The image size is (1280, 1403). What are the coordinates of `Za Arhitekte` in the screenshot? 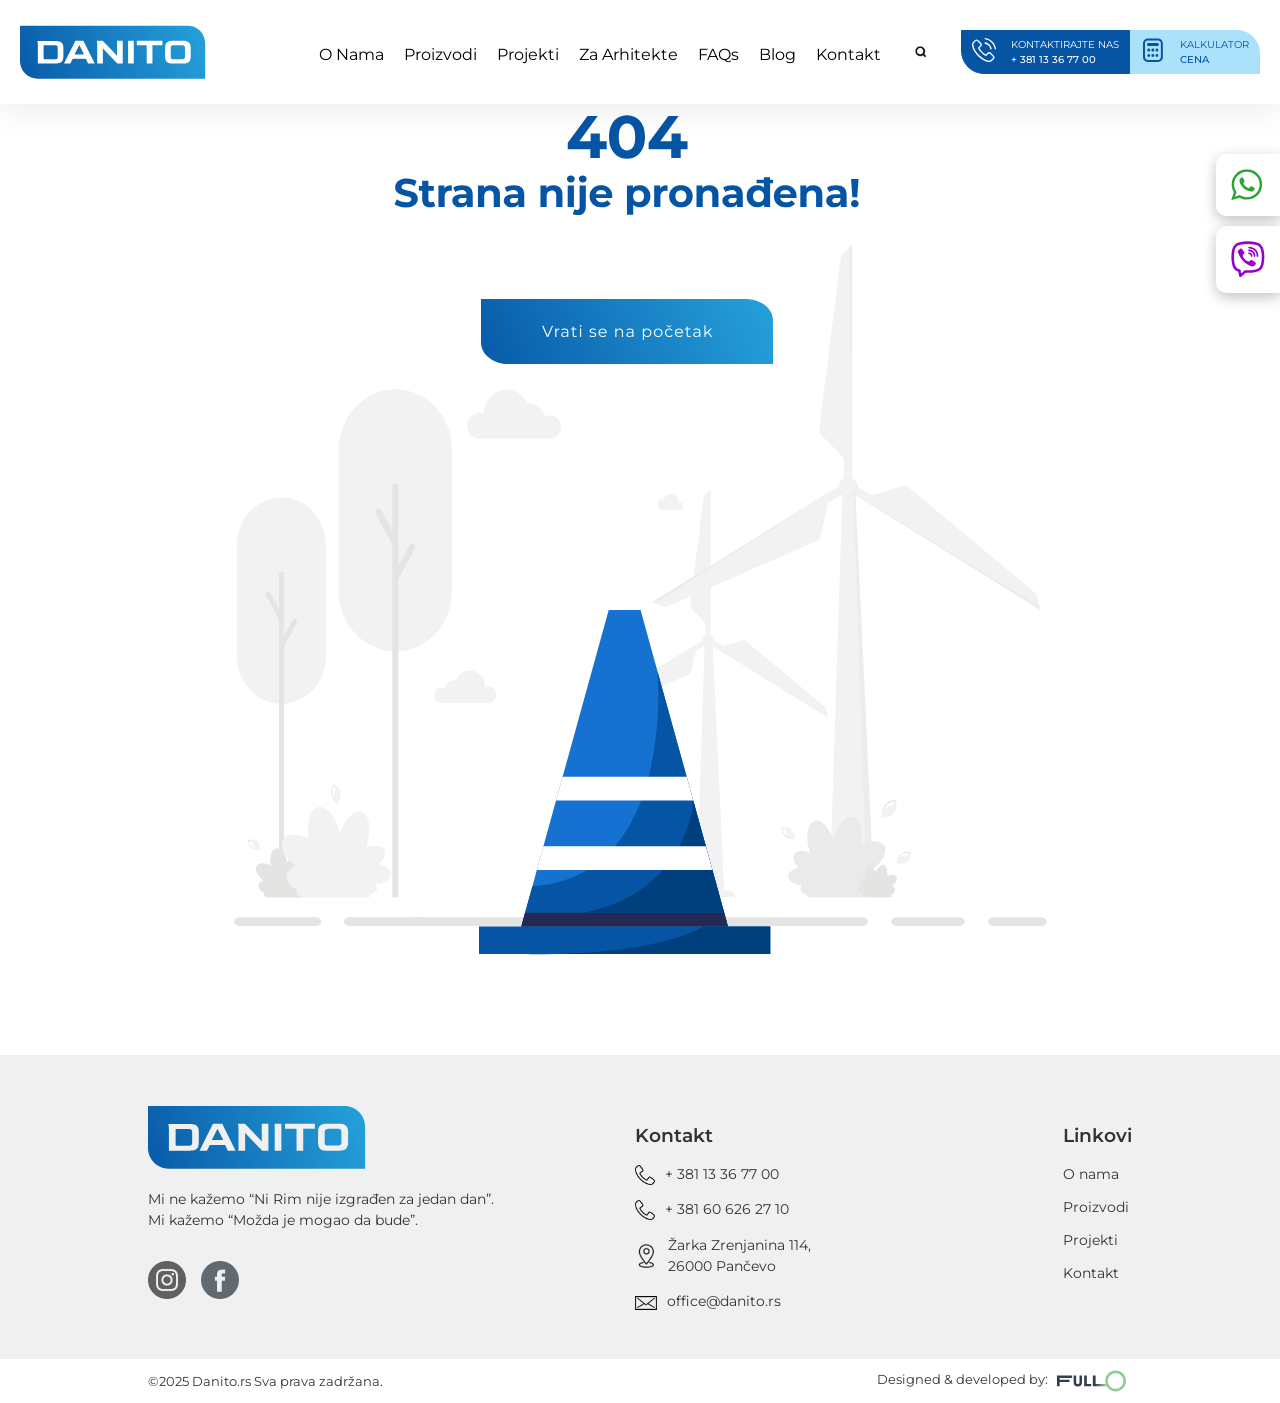 It's located at (628, 54).